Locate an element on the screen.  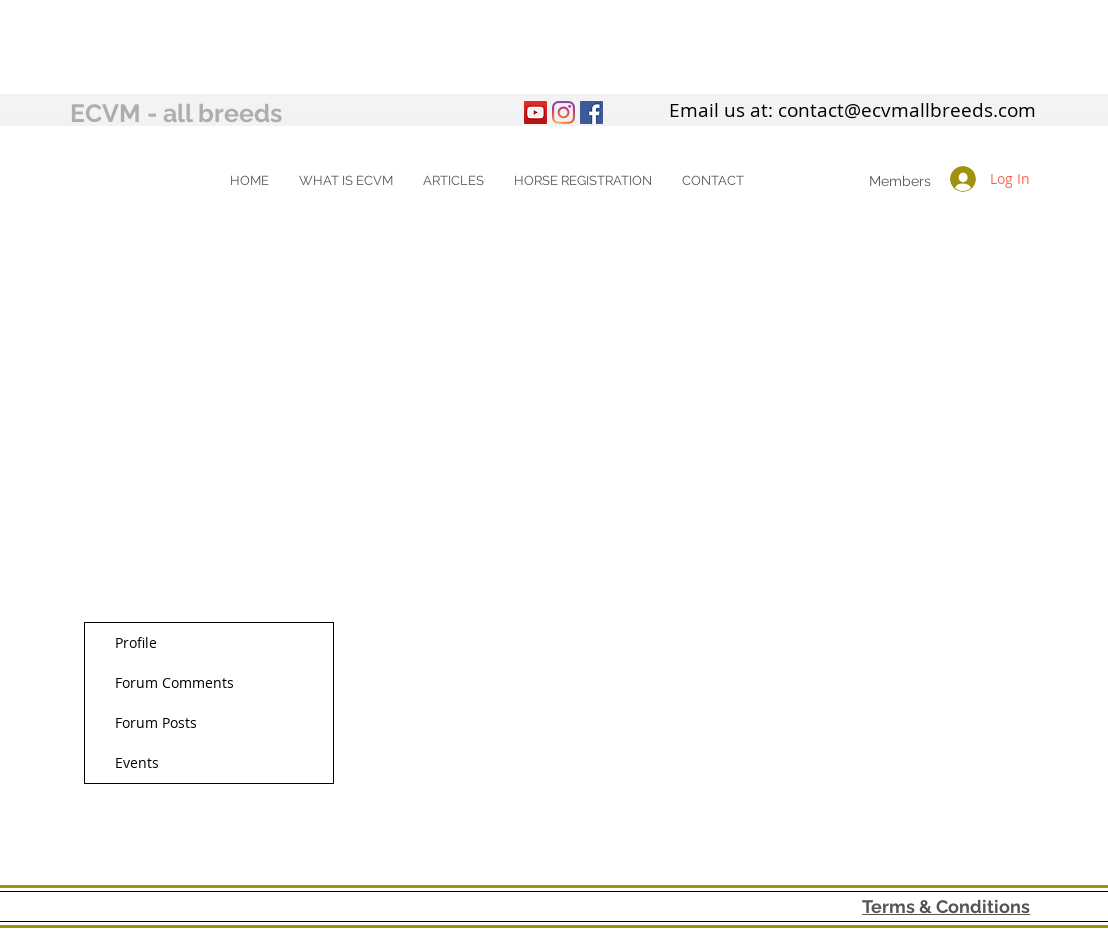
Profile is located at coordinates (136, 642).